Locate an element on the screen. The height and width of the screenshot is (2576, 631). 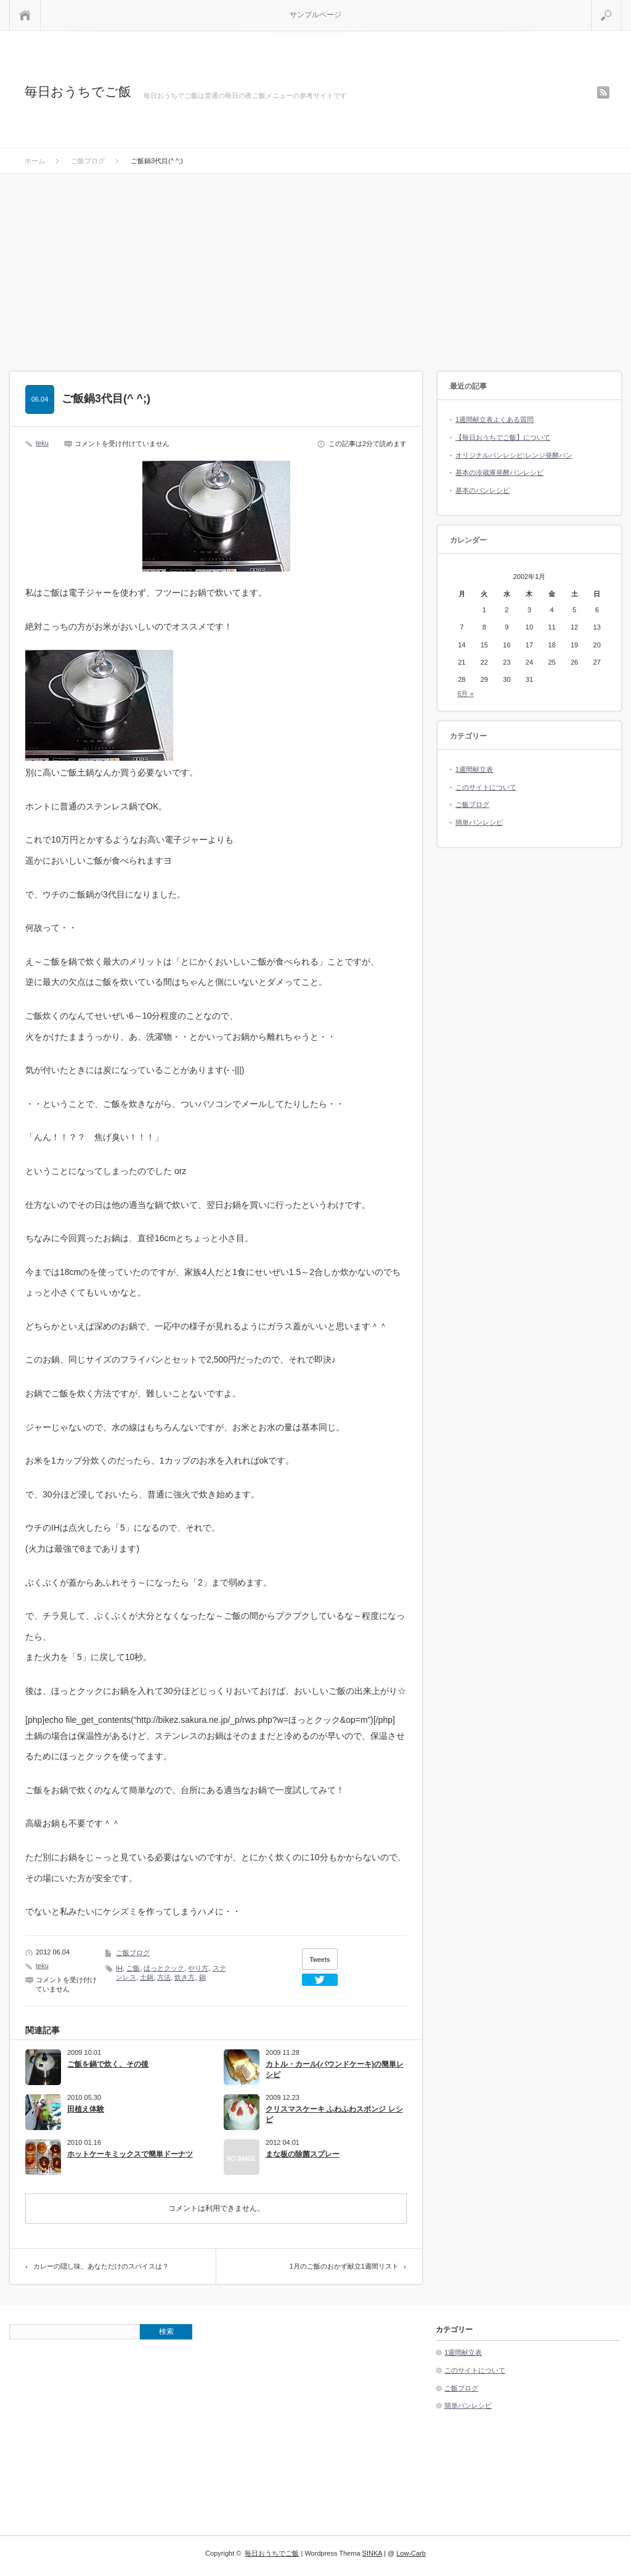
ご飯 is located at coordinates (133, 1968).